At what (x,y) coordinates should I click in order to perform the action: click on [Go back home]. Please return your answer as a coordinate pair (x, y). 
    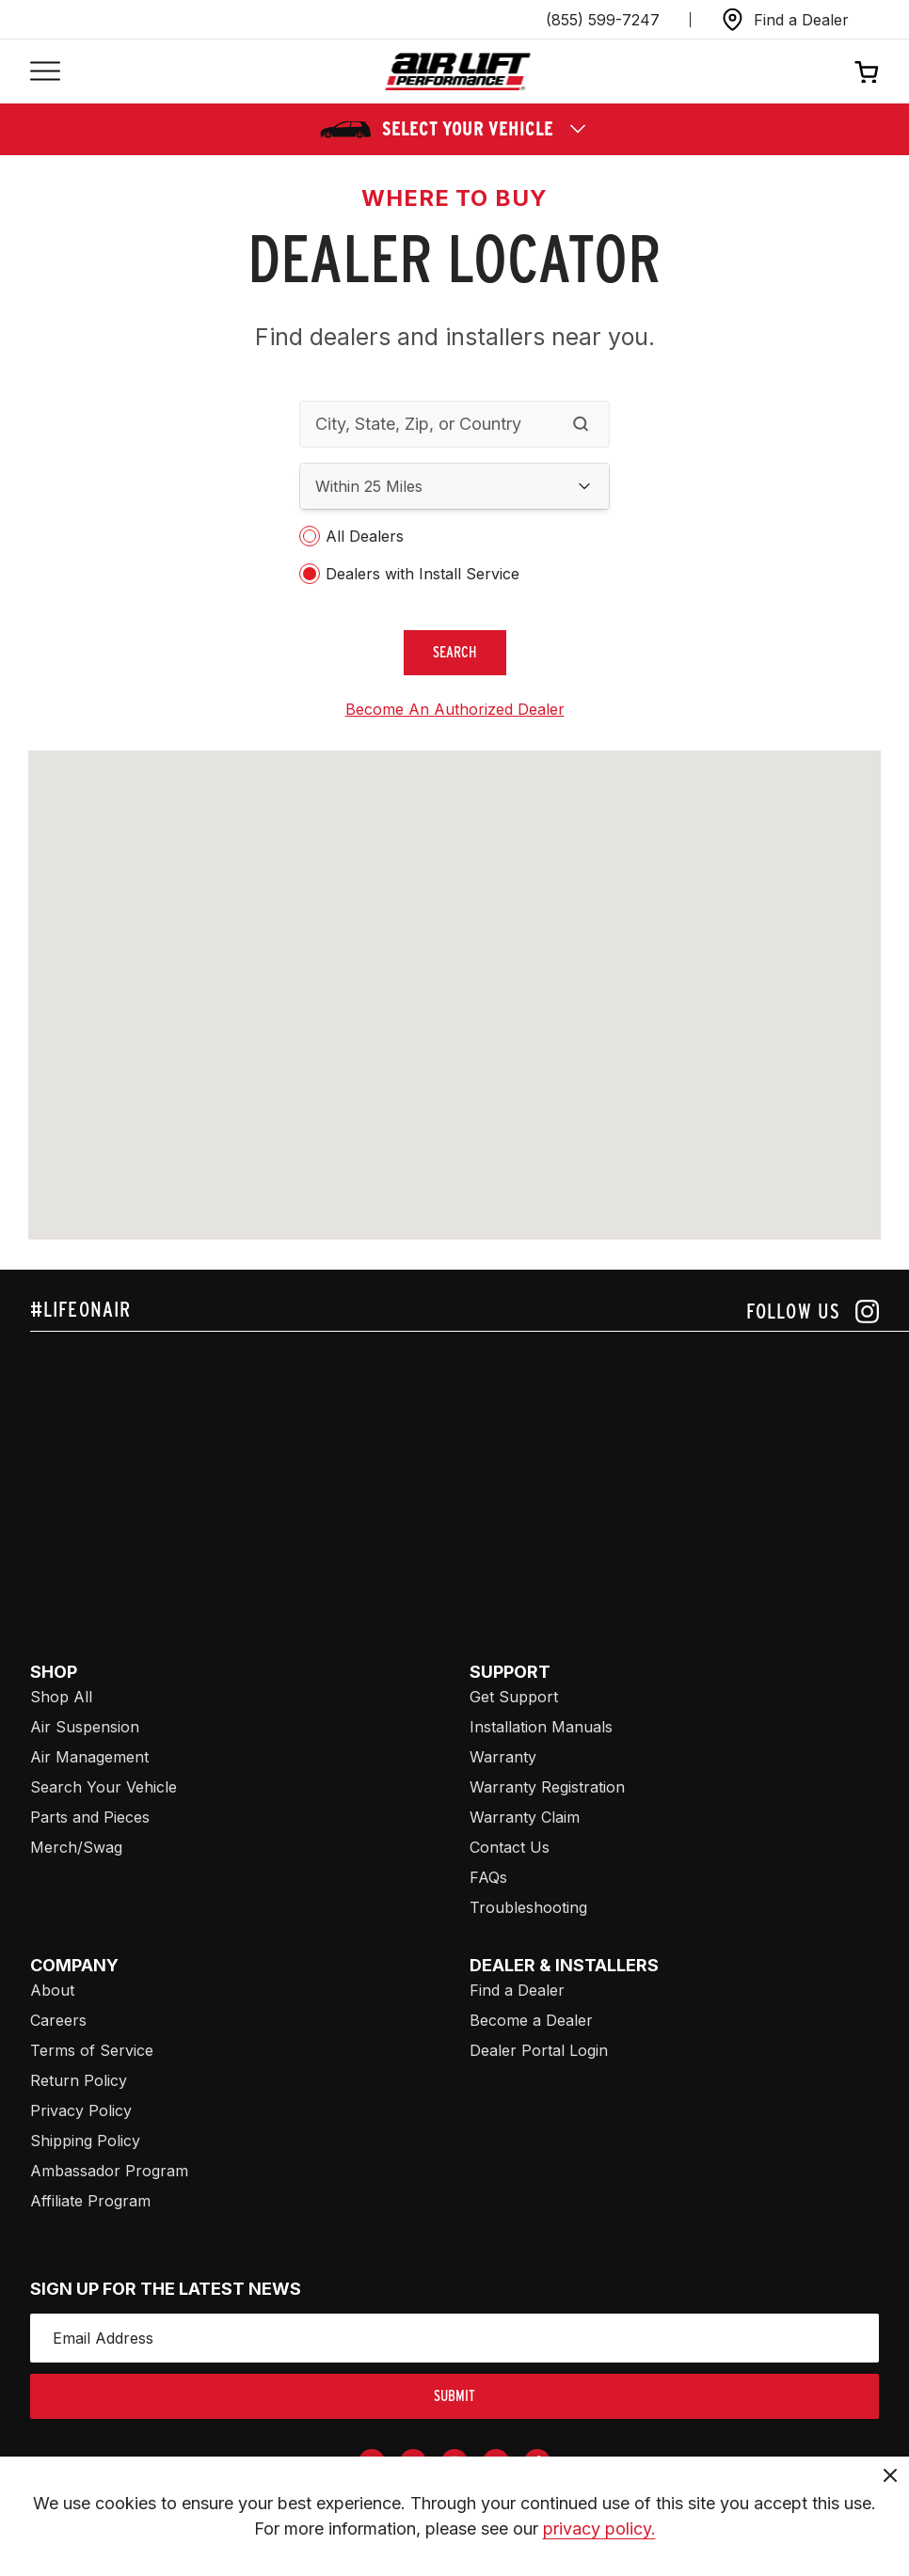
    Looking at the image, I should click on (458, 72).